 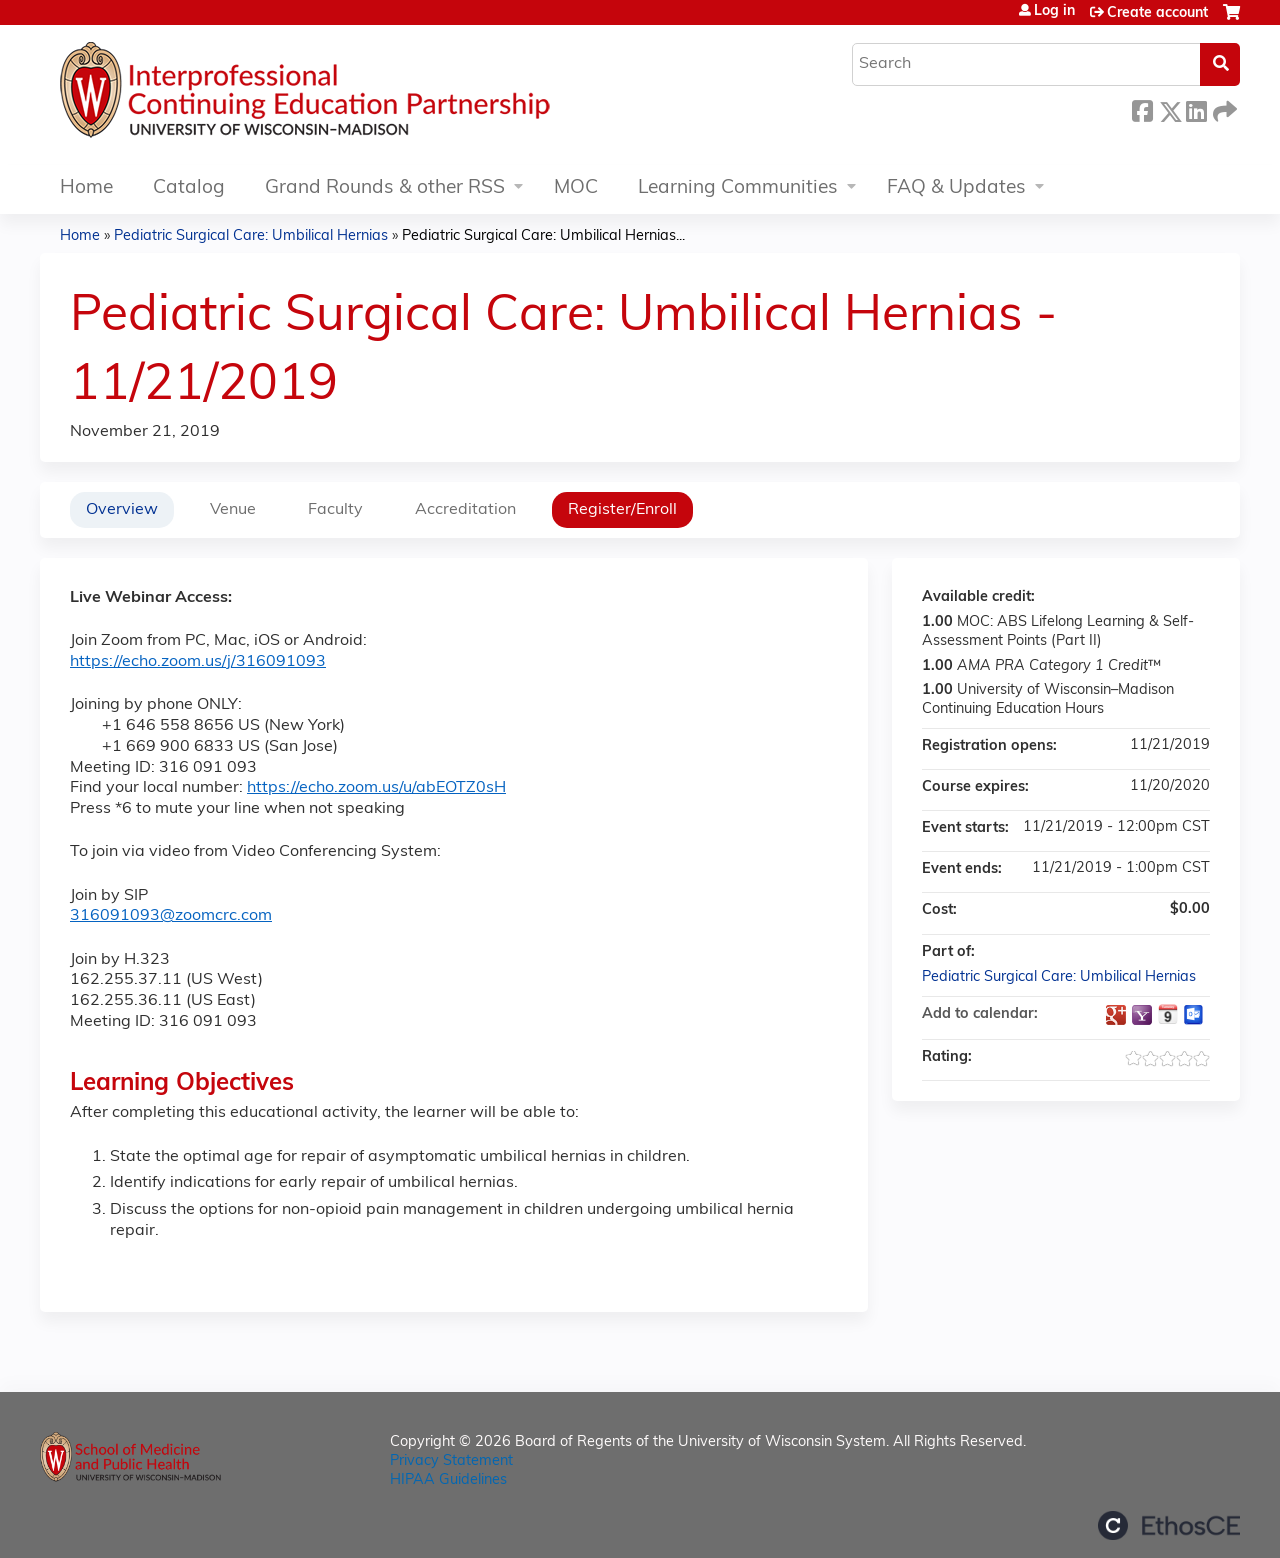 I want to click on FAQ & Updates, so click(x=956, y=188).